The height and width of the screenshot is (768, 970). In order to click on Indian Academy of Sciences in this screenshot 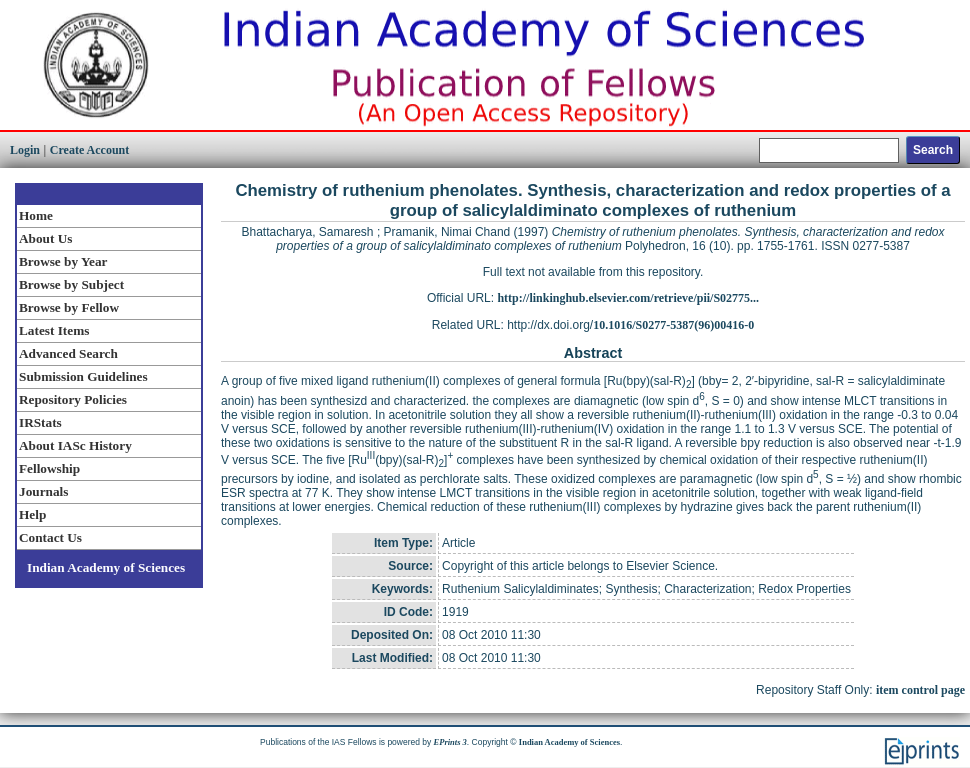, I will do `click(106, 567)`.